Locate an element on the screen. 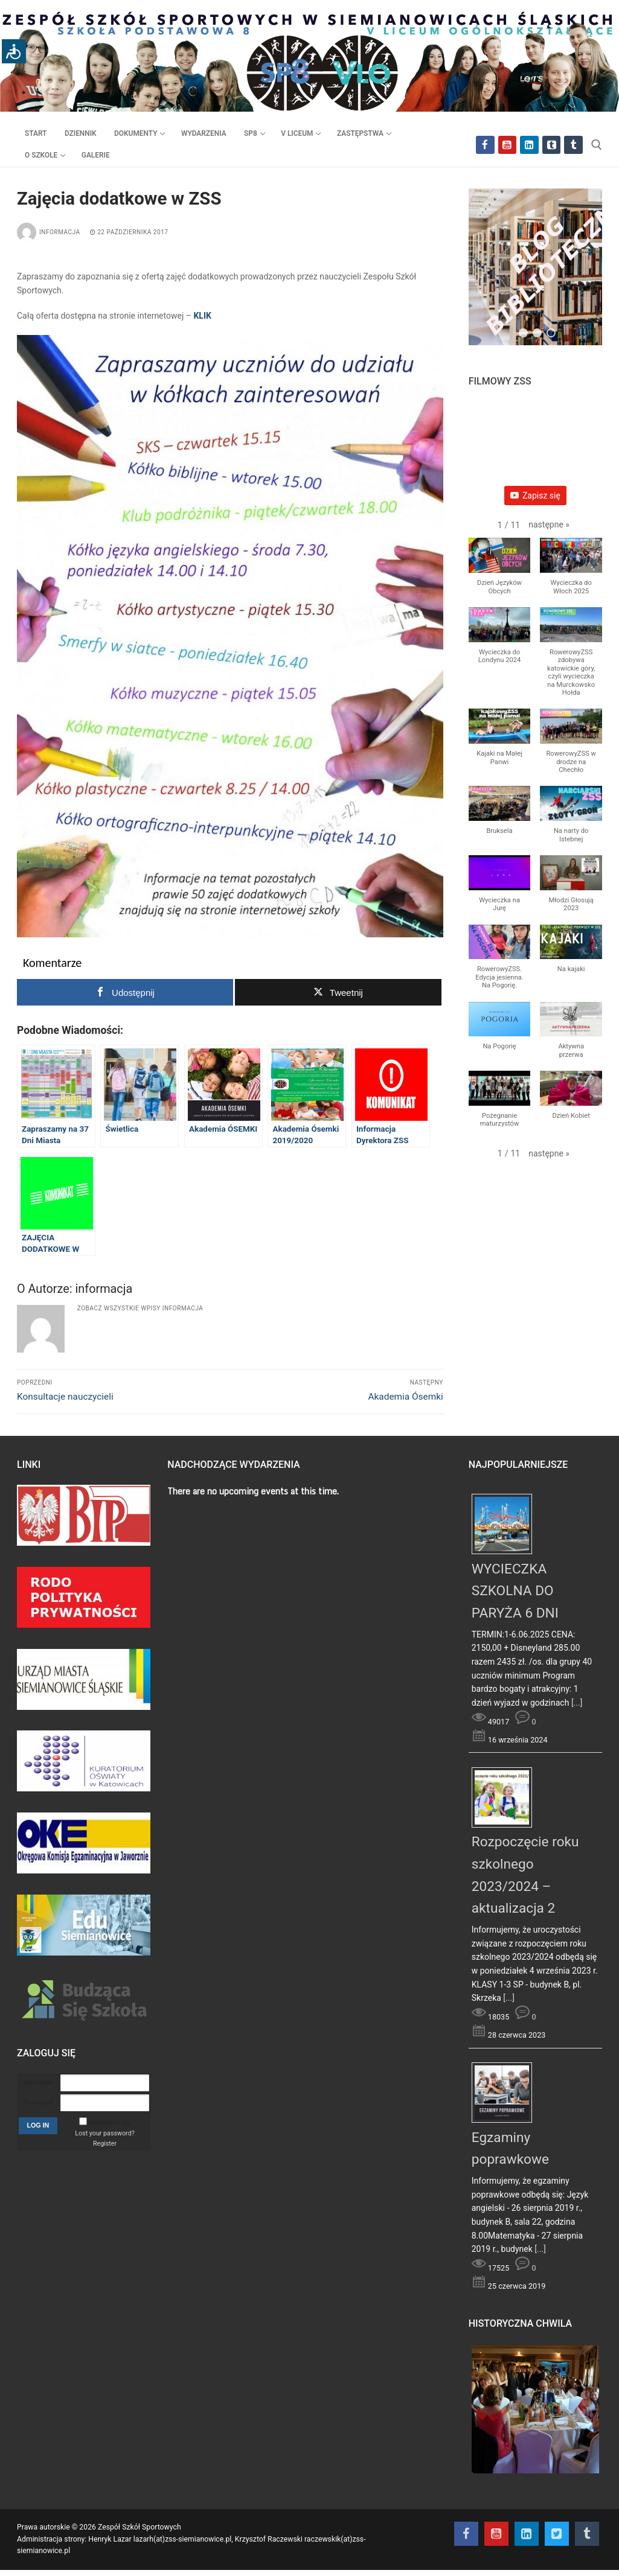  informacja is located at coordinates (48, 232).